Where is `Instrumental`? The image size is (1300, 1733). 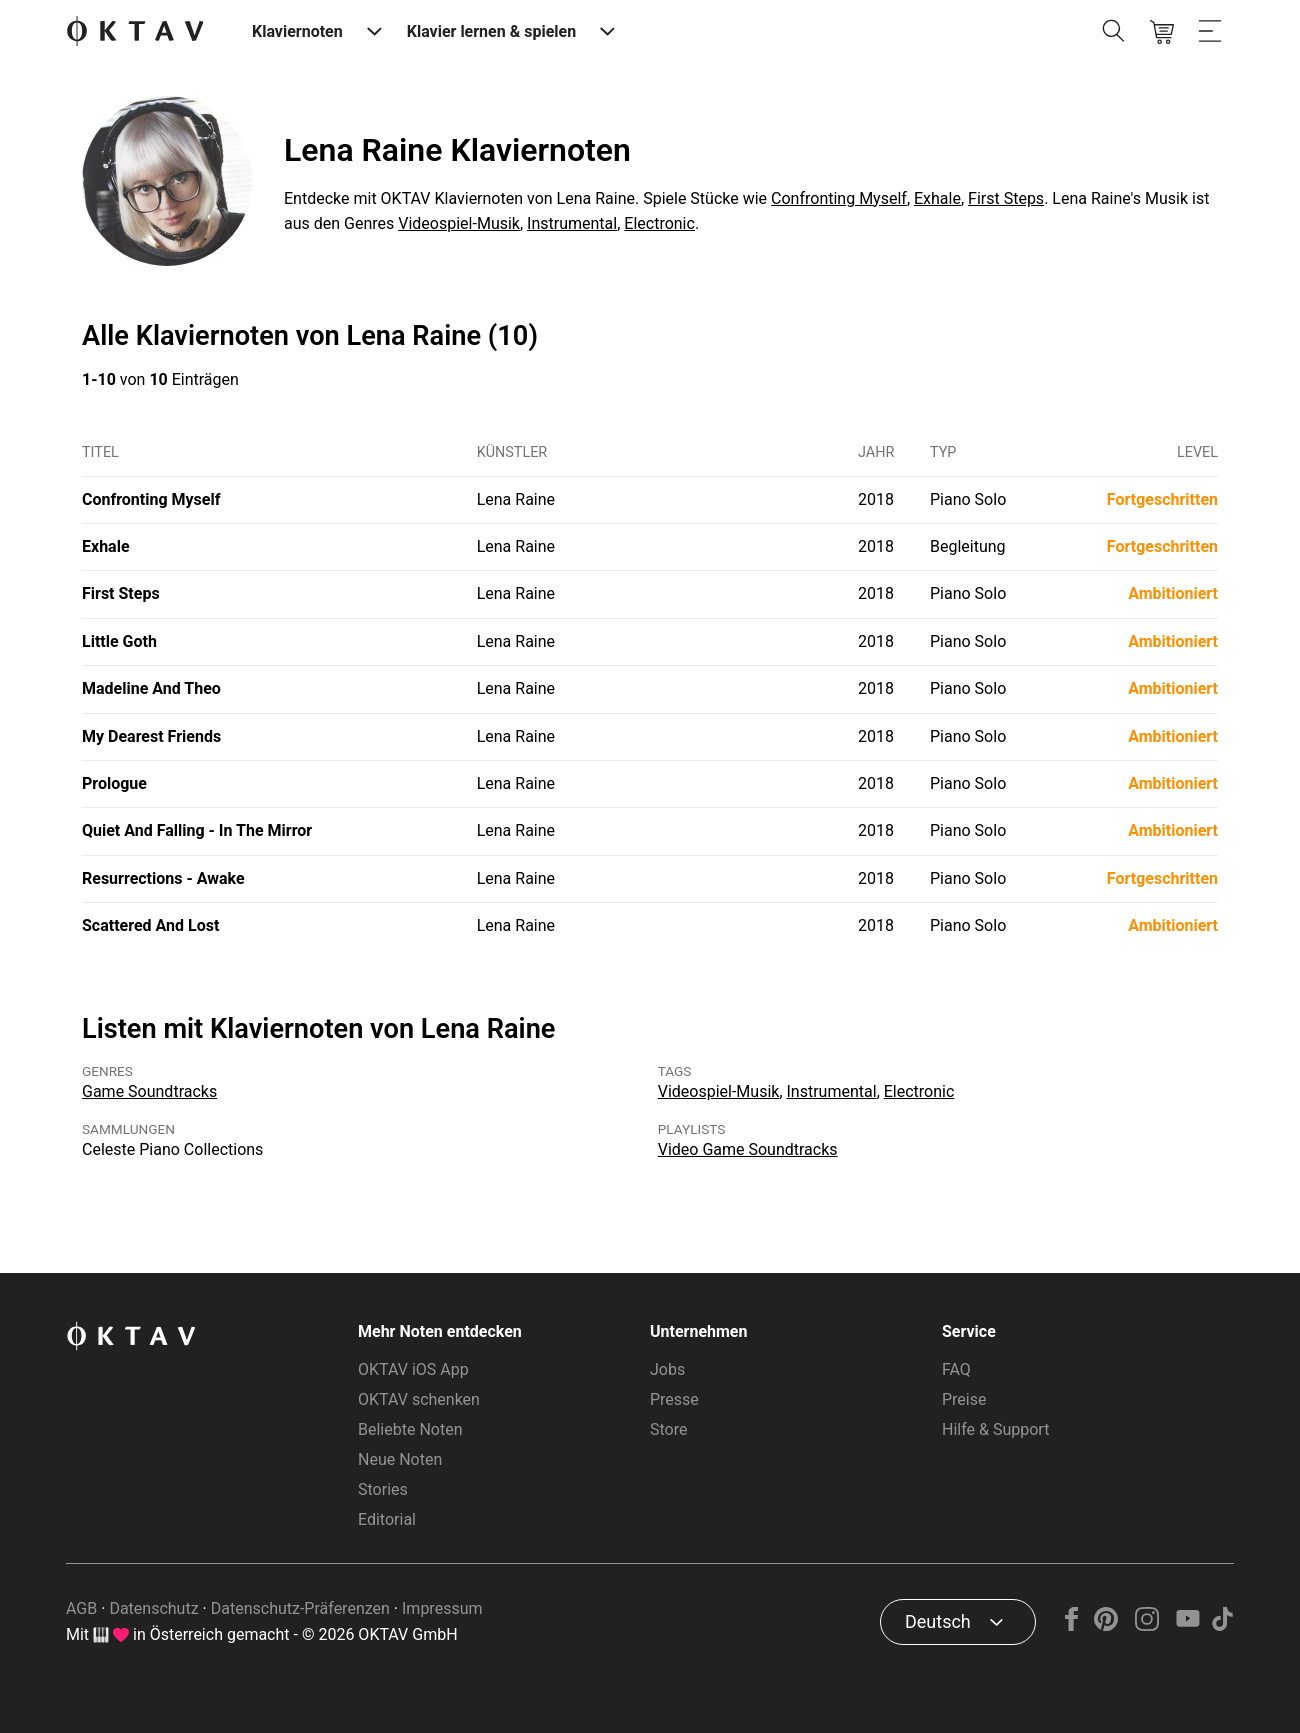
Instrumental is located at coordinates (572, 223).